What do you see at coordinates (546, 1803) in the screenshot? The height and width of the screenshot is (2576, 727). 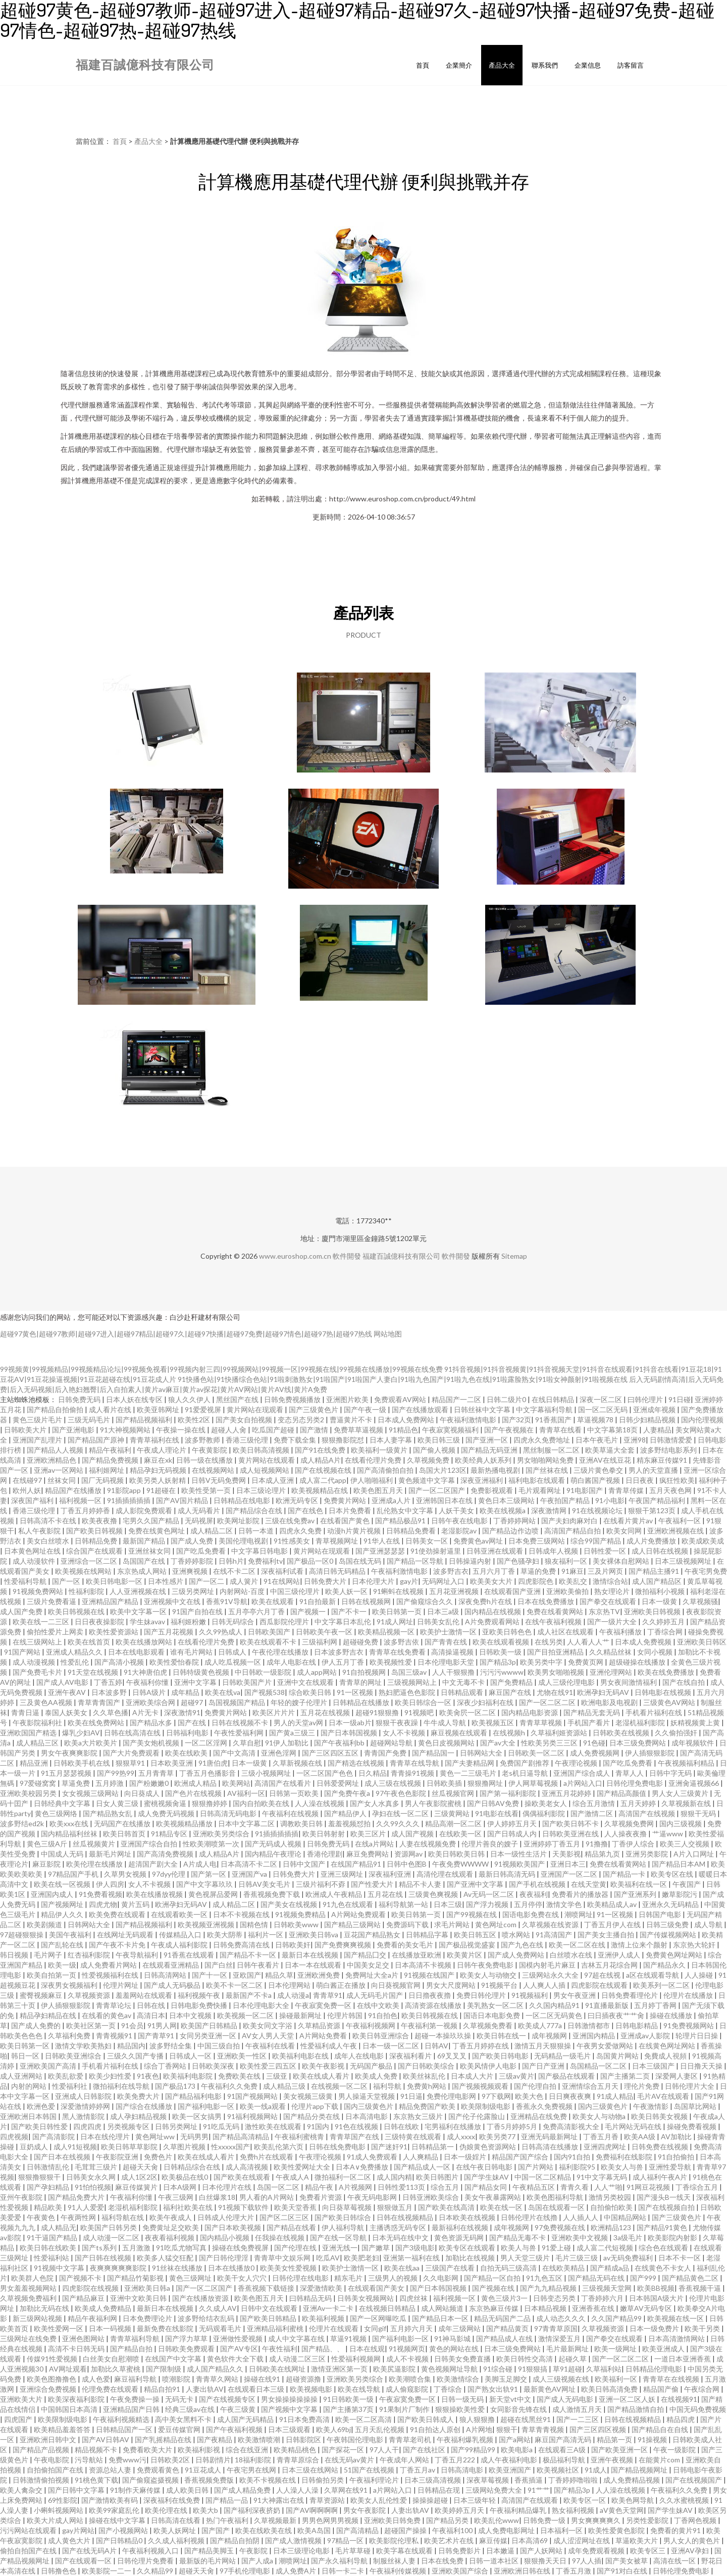 I see `操欧美老女人` at bounding box center [546, 1803].